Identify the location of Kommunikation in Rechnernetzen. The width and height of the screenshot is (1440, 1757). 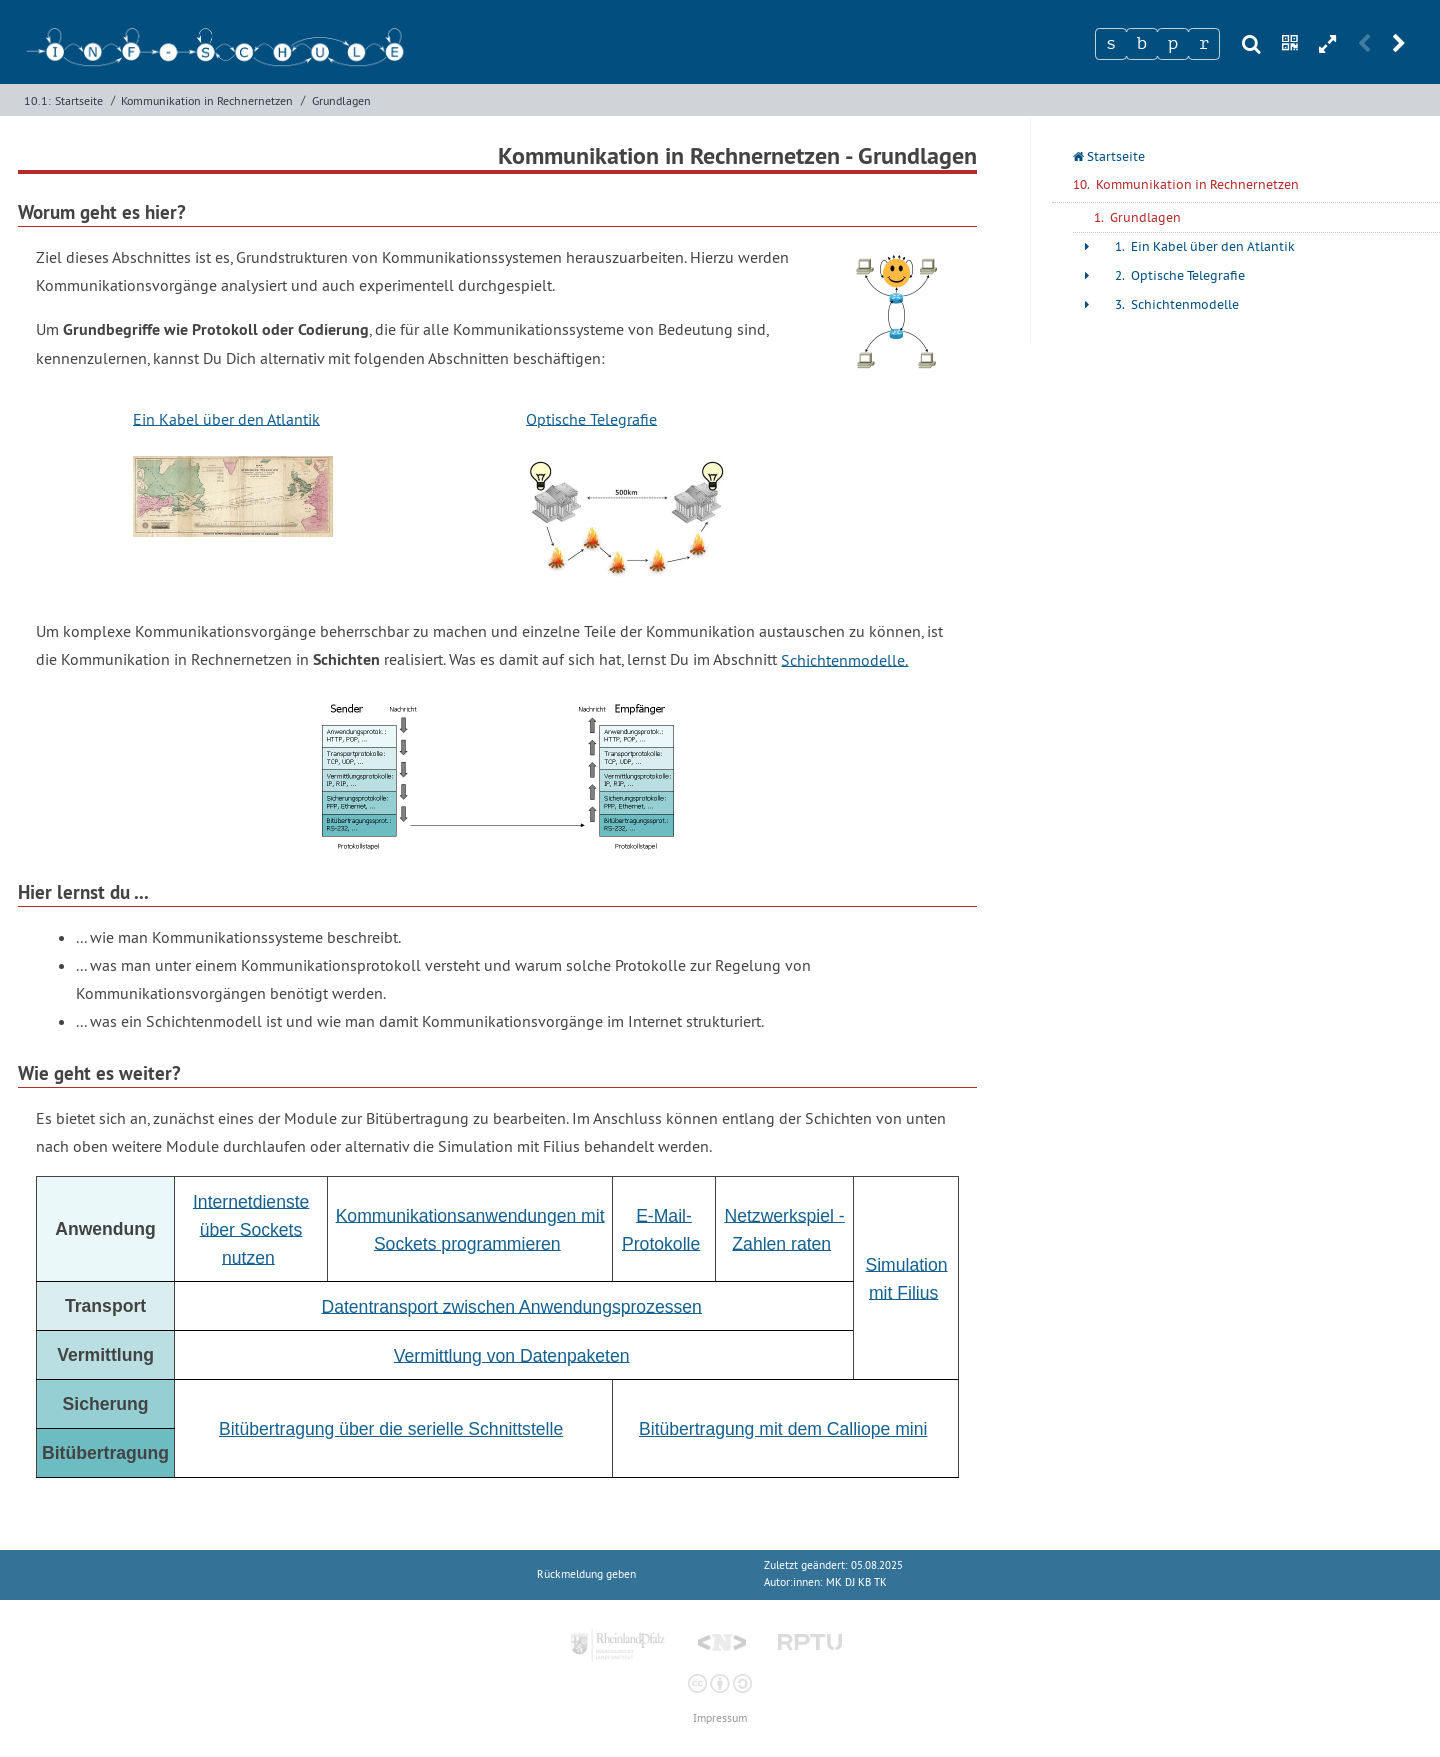
(207, 100).